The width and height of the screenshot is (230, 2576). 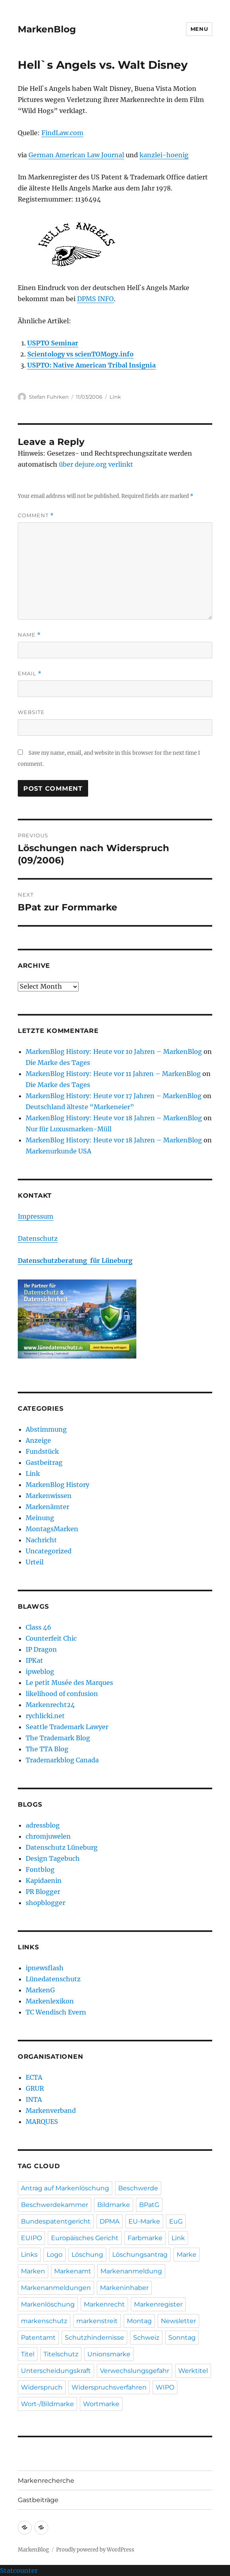 I want to click on Marken, so click(x=33, y=2271).